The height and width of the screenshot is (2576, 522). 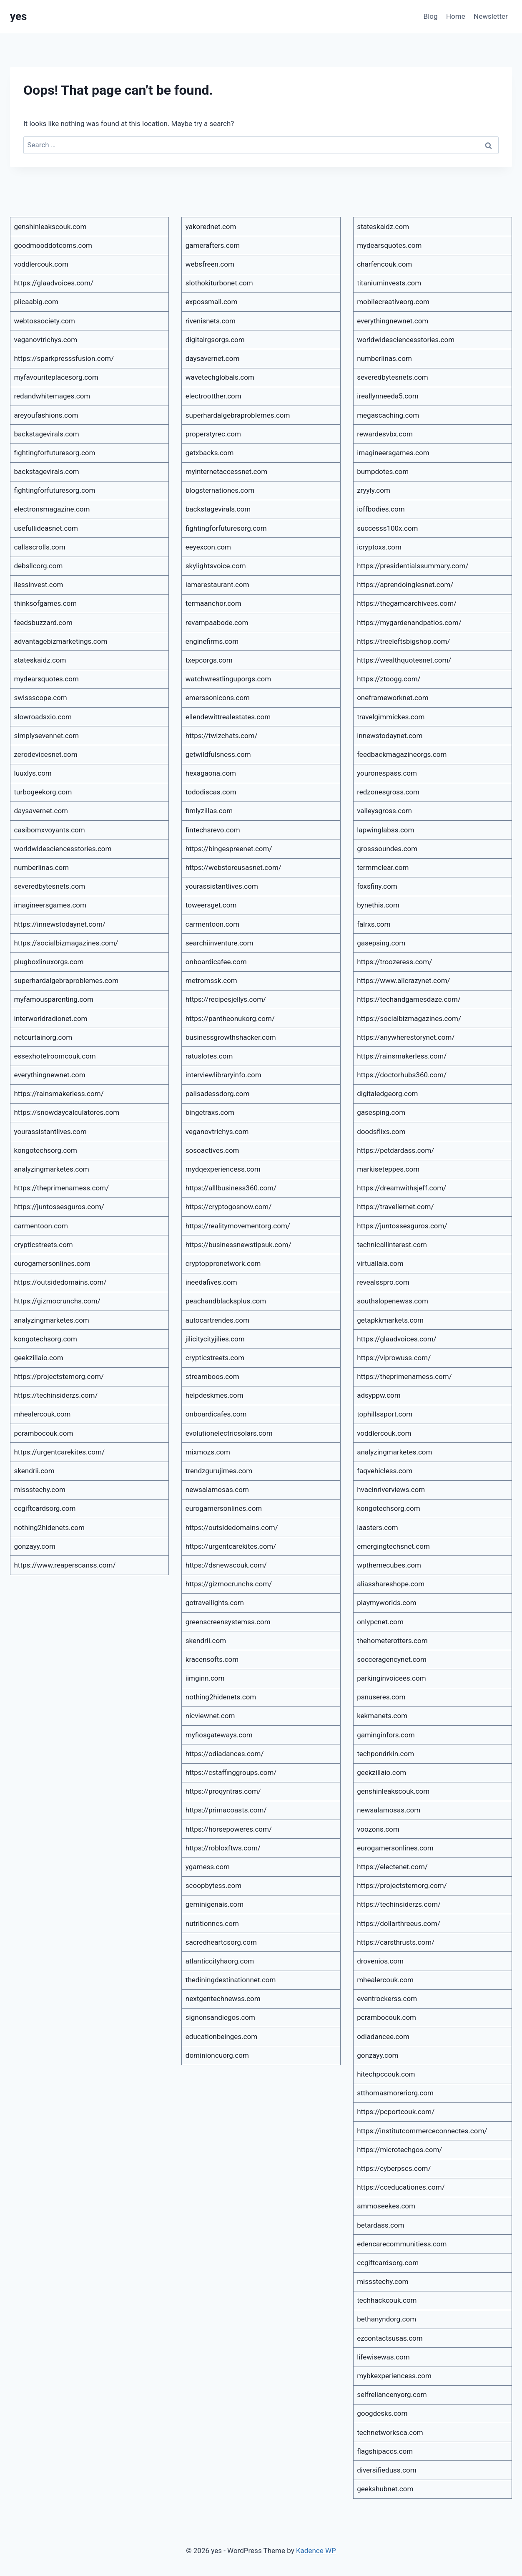 I want to click on webtossociety.com, so click(x=44, y=321).